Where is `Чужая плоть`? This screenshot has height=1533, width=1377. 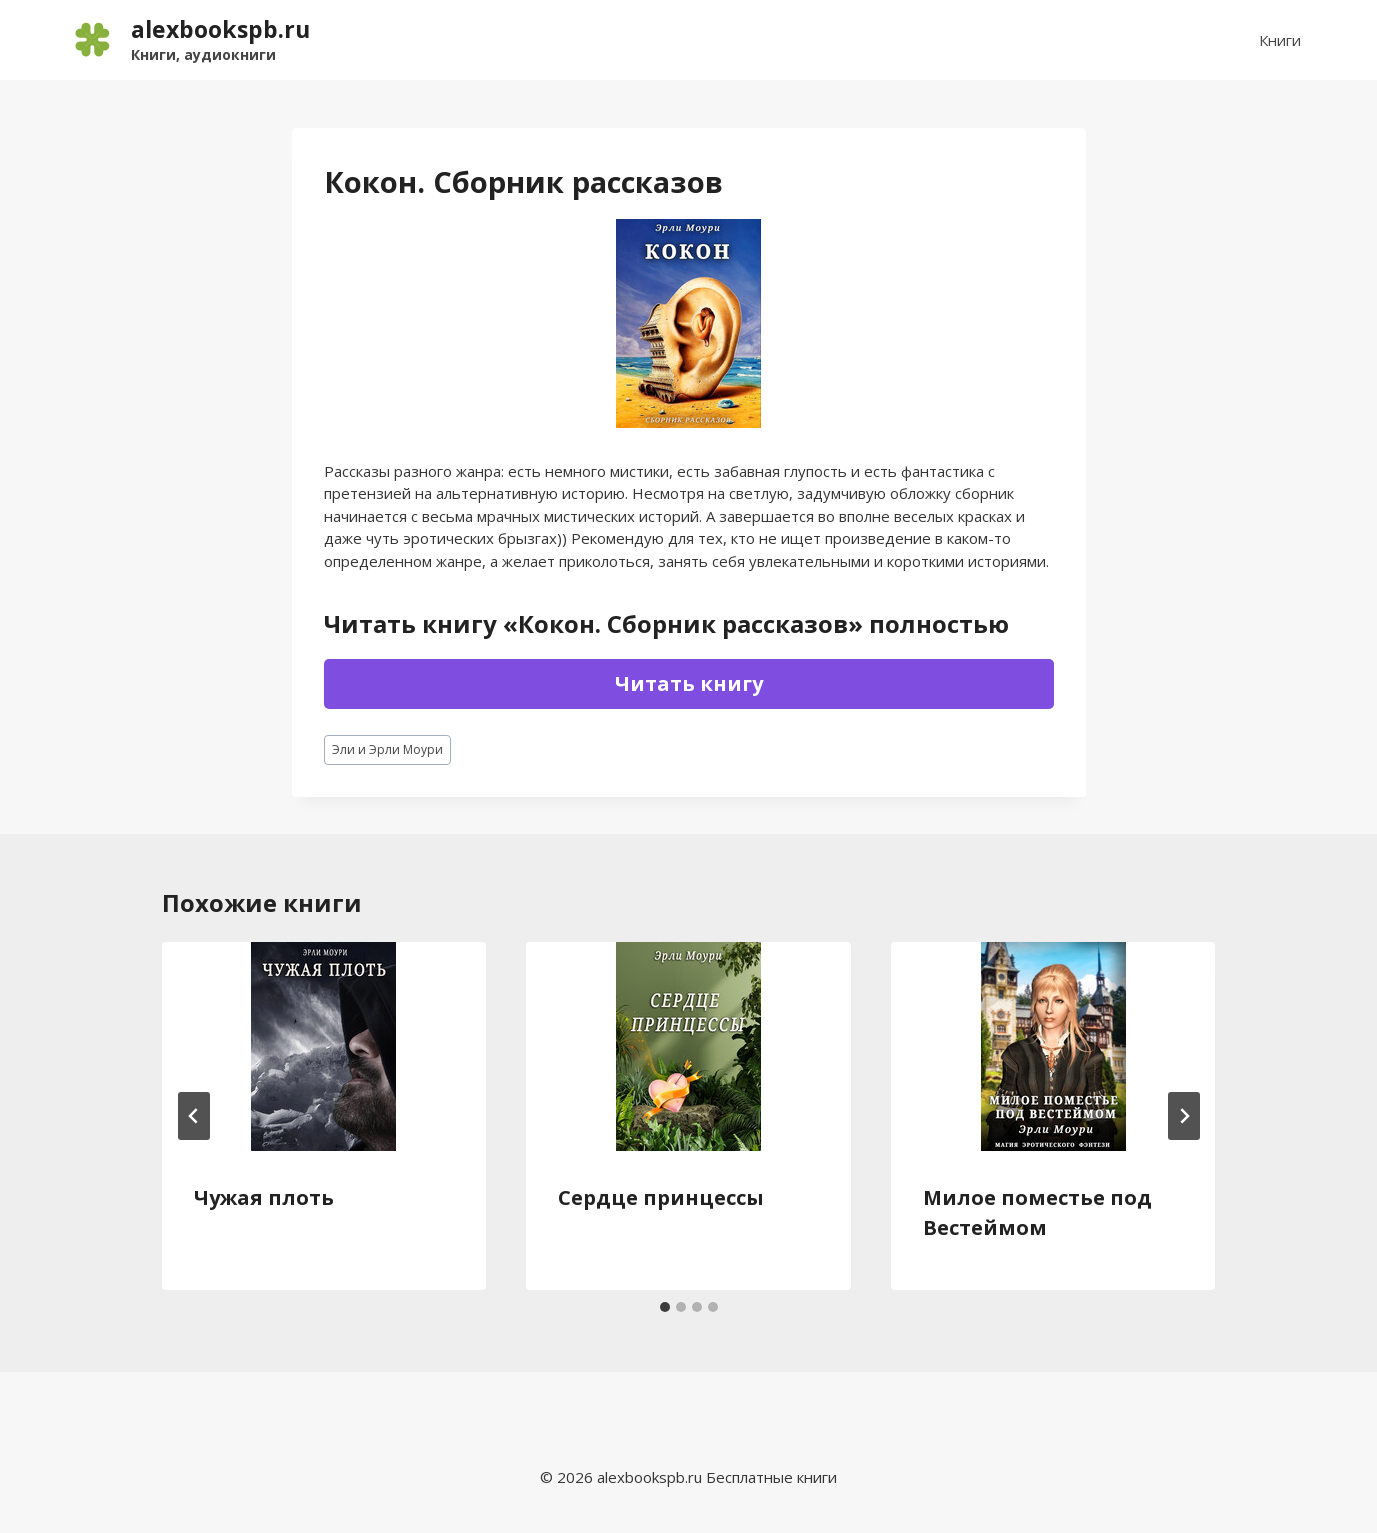 Чужая плоть is located at coordinates (264, 1197).